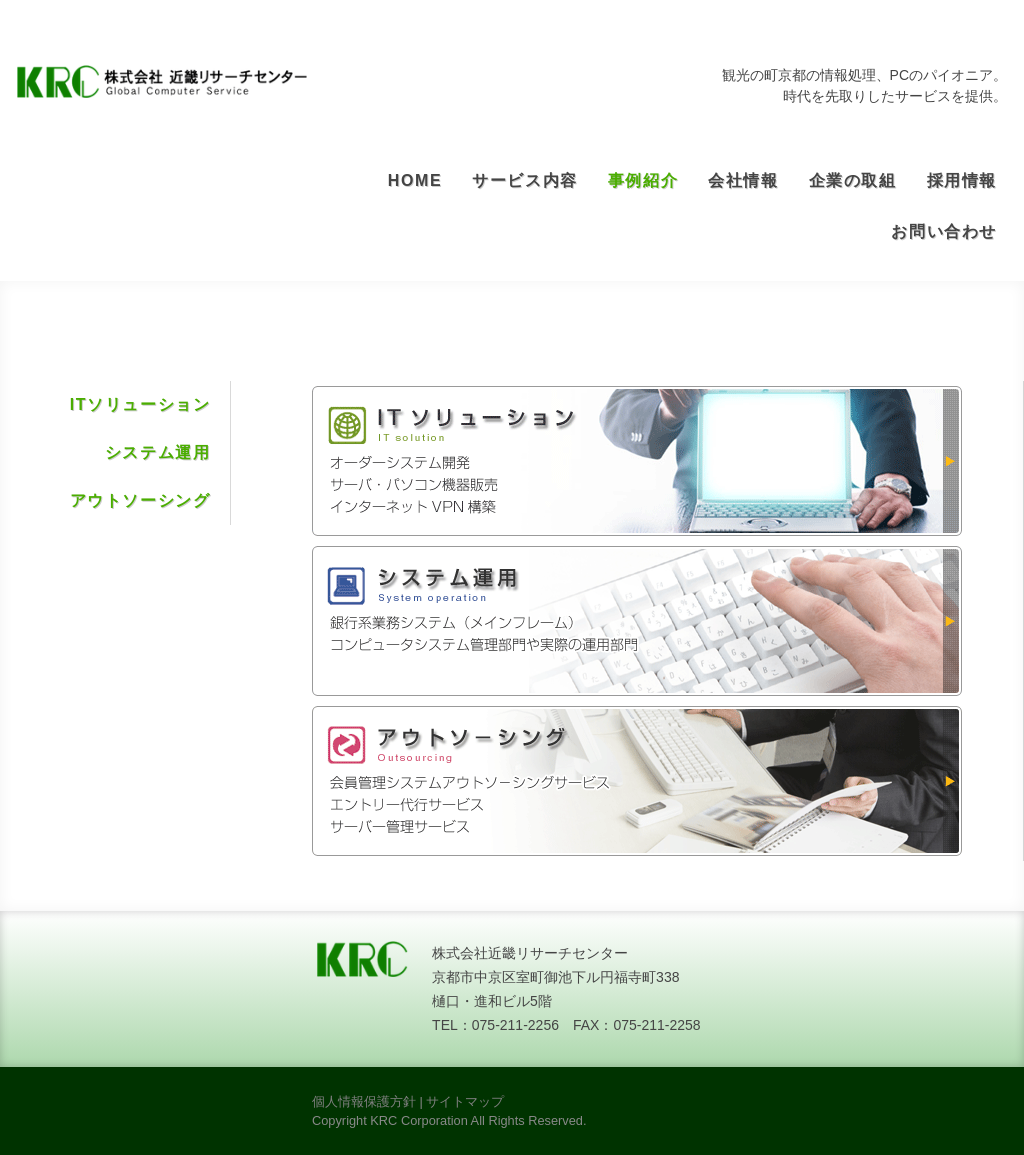  What do you see at coordinates (140, 404) in the screenshot?
I see `ITソリューション` at bounding box center [140, 404].